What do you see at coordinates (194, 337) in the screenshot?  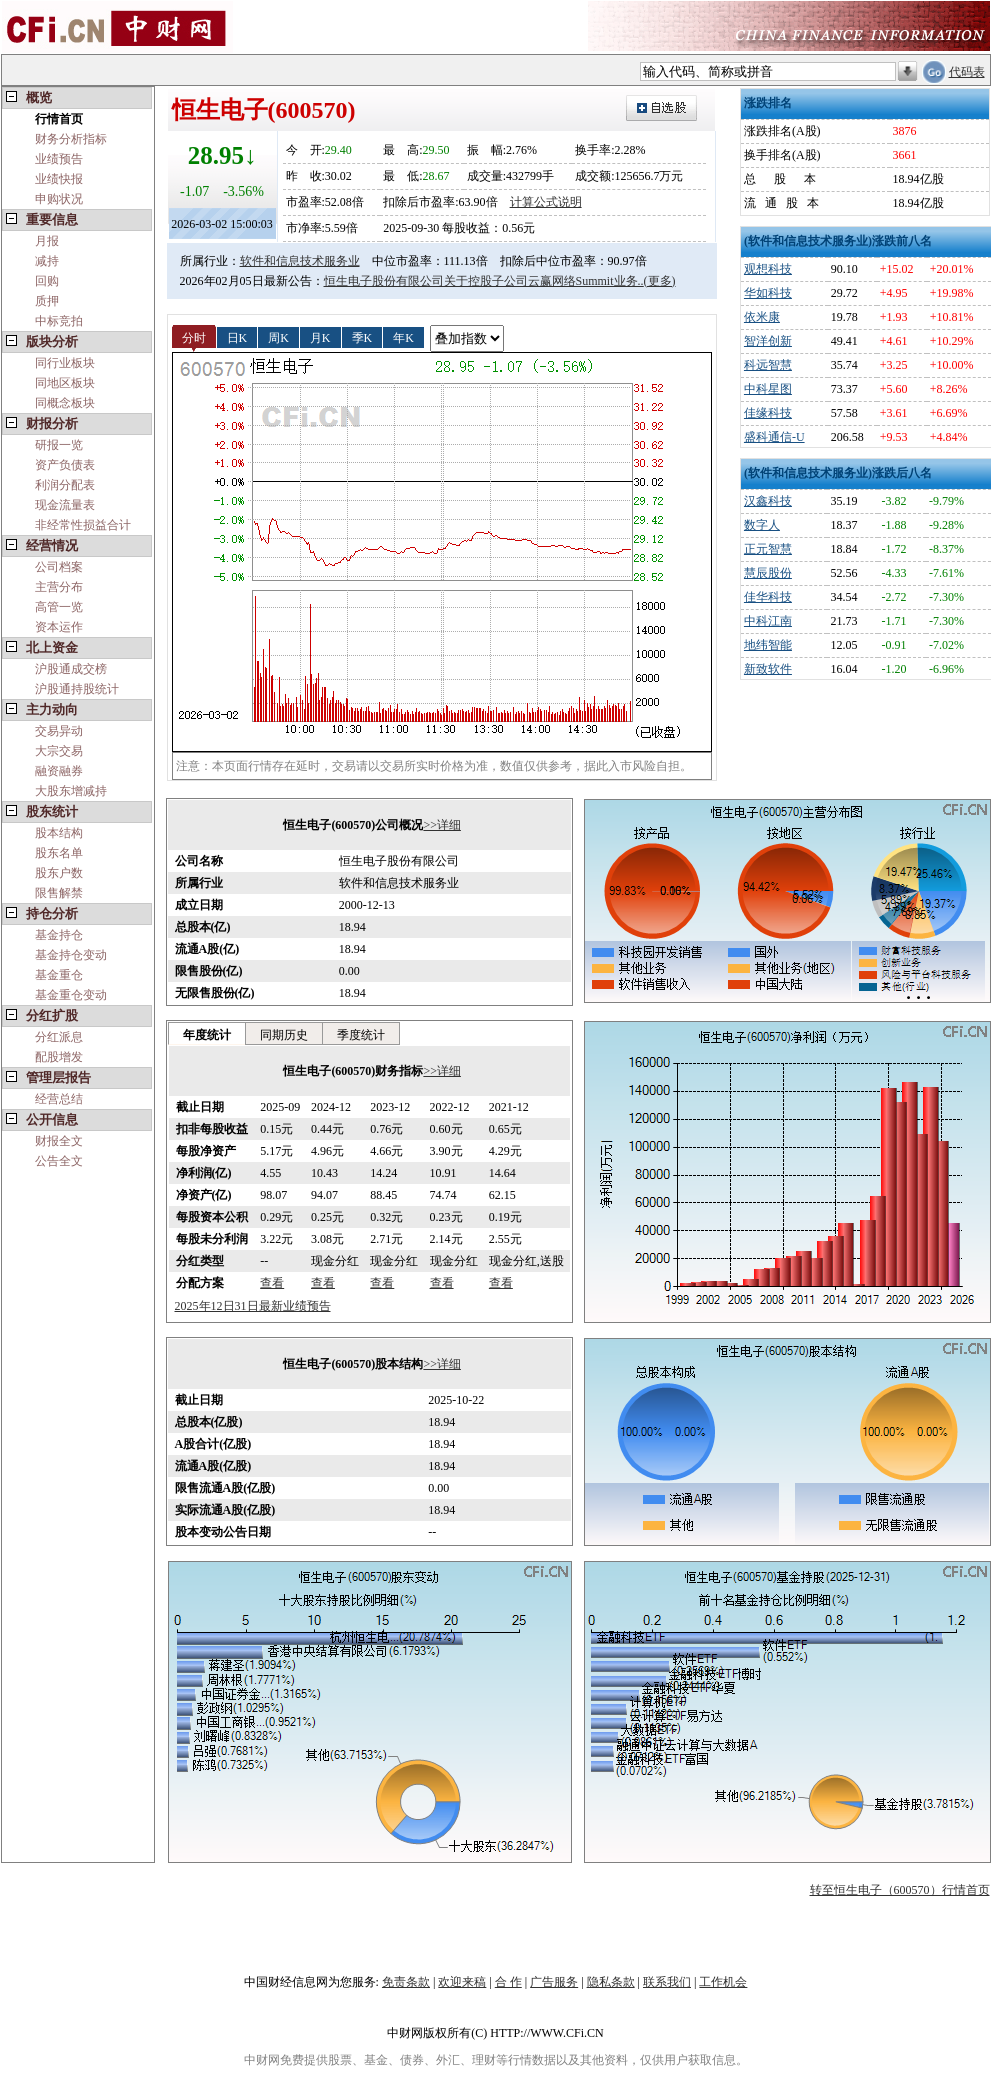 I see `分时` at bounding box center [194, 337].